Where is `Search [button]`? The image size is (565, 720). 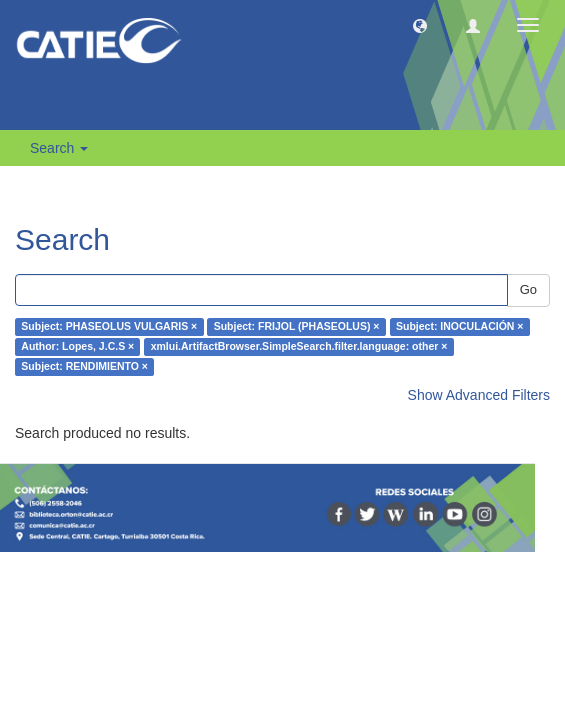 Search [button] is located at coordinates (59, 148).